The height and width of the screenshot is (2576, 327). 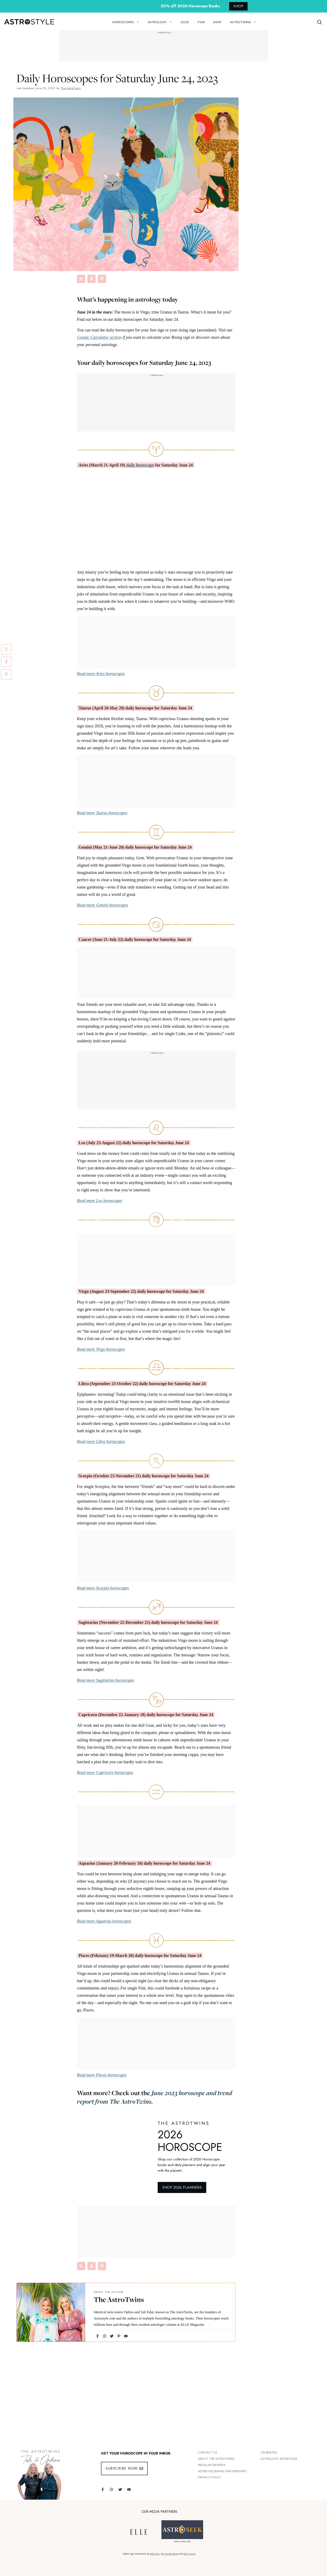 What do you see at coordinates (245, 22) in the screenshot?
I see `ASTROTWINS [button]` at bounding box center [245, 22].